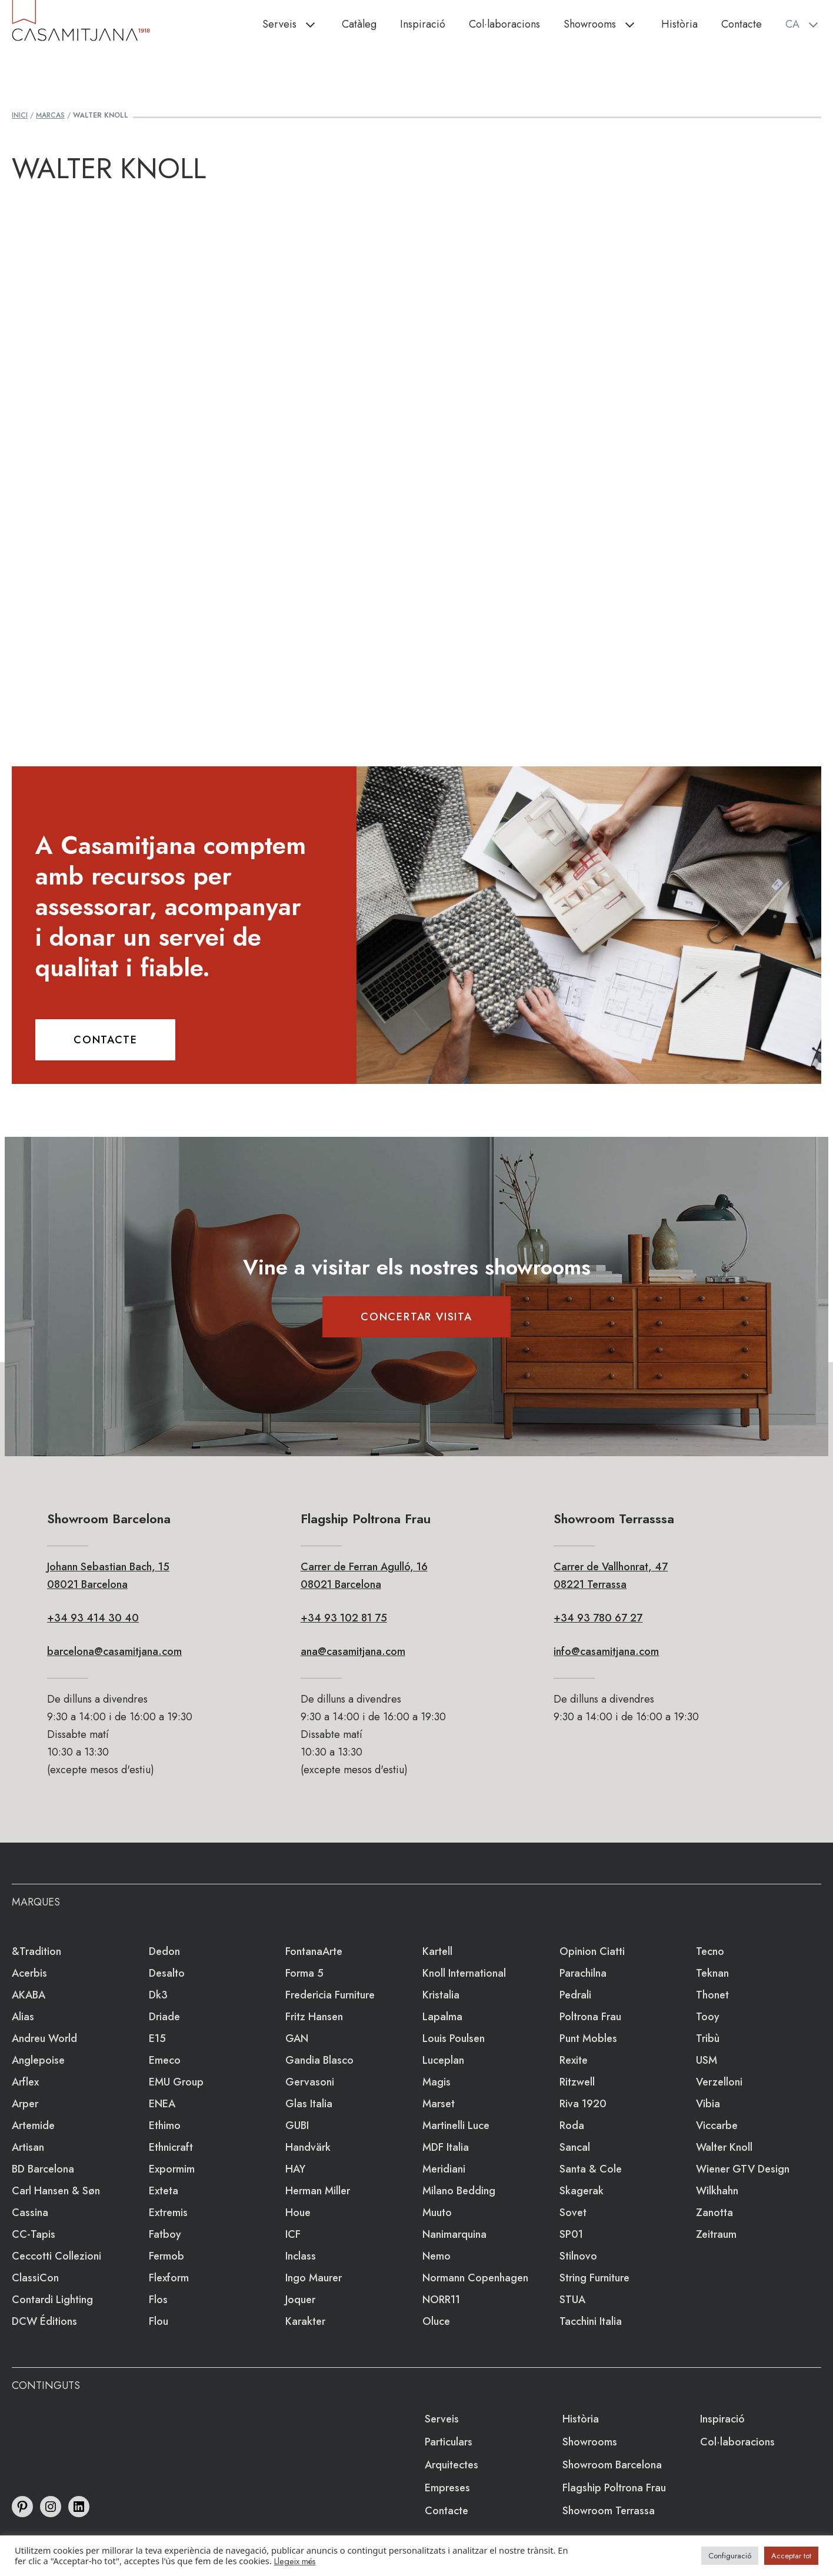  Describe the element at coordinates (729, 2555) in the screenshot. I see `Configuració [button]` at that location.